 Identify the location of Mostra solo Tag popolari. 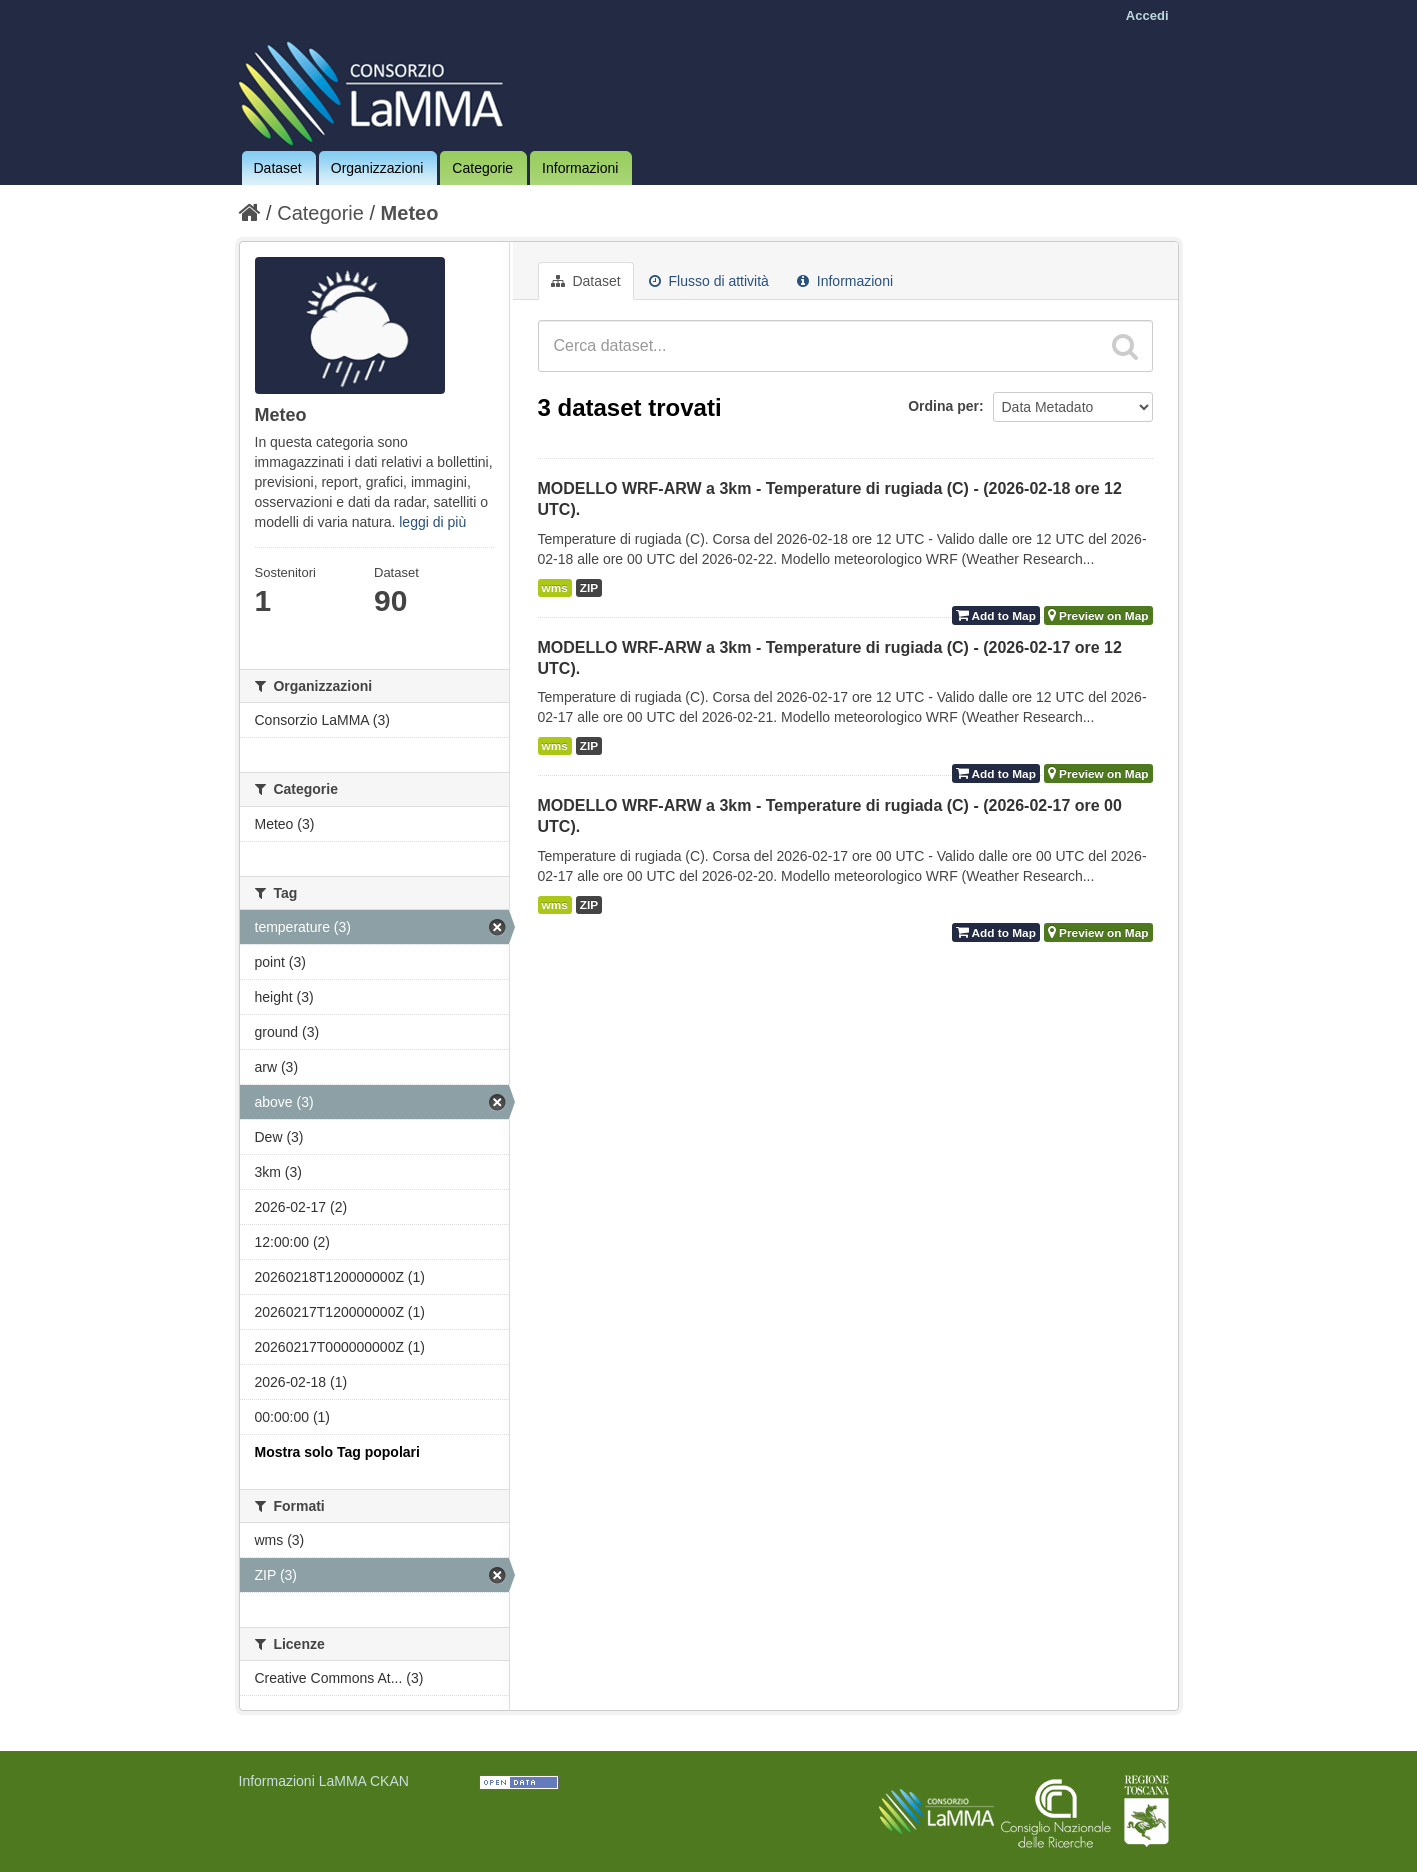
(337, 1452).